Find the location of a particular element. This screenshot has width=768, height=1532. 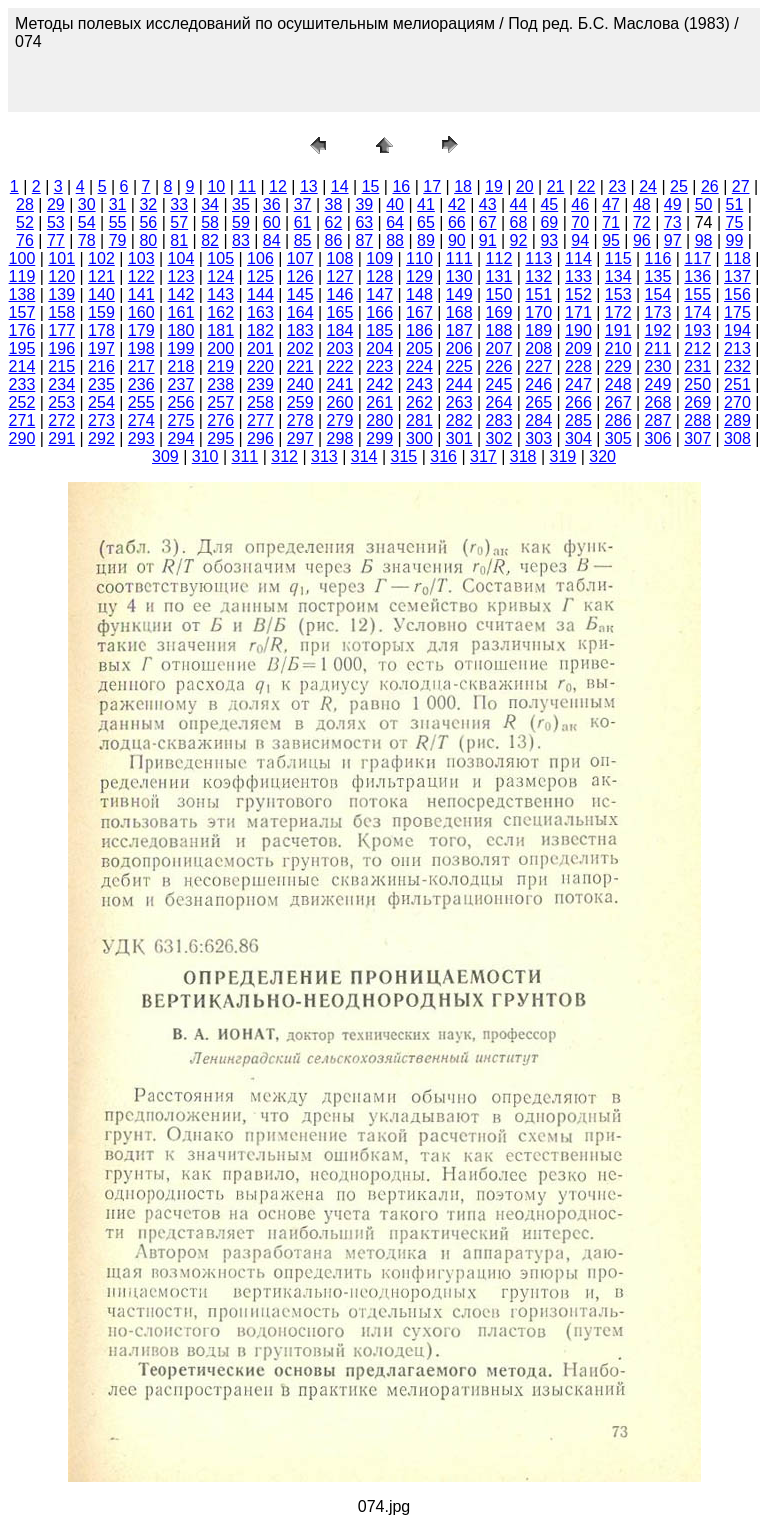

294 is located at coordinates (181, 438).